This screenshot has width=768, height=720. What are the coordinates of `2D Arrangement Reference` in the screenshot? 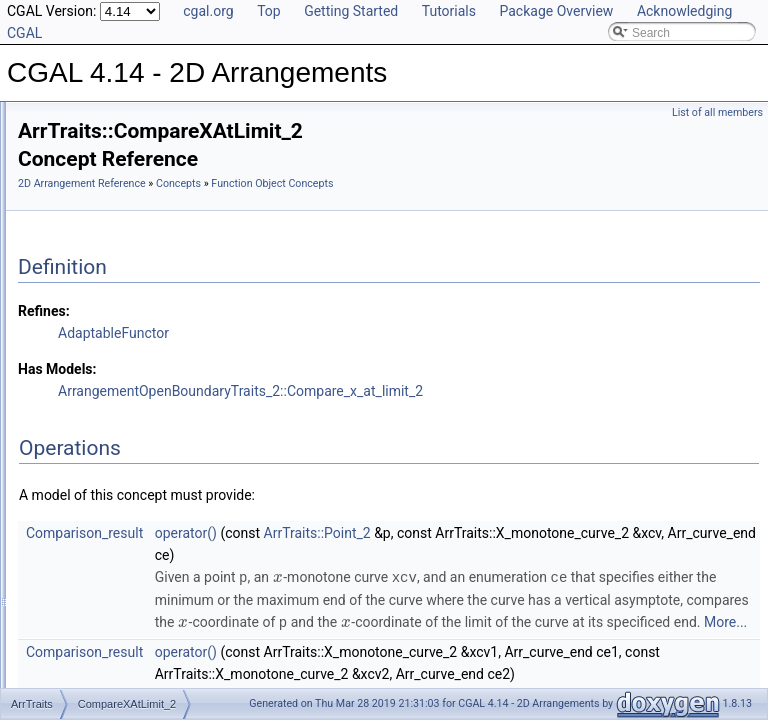 It's located at (332, 162).